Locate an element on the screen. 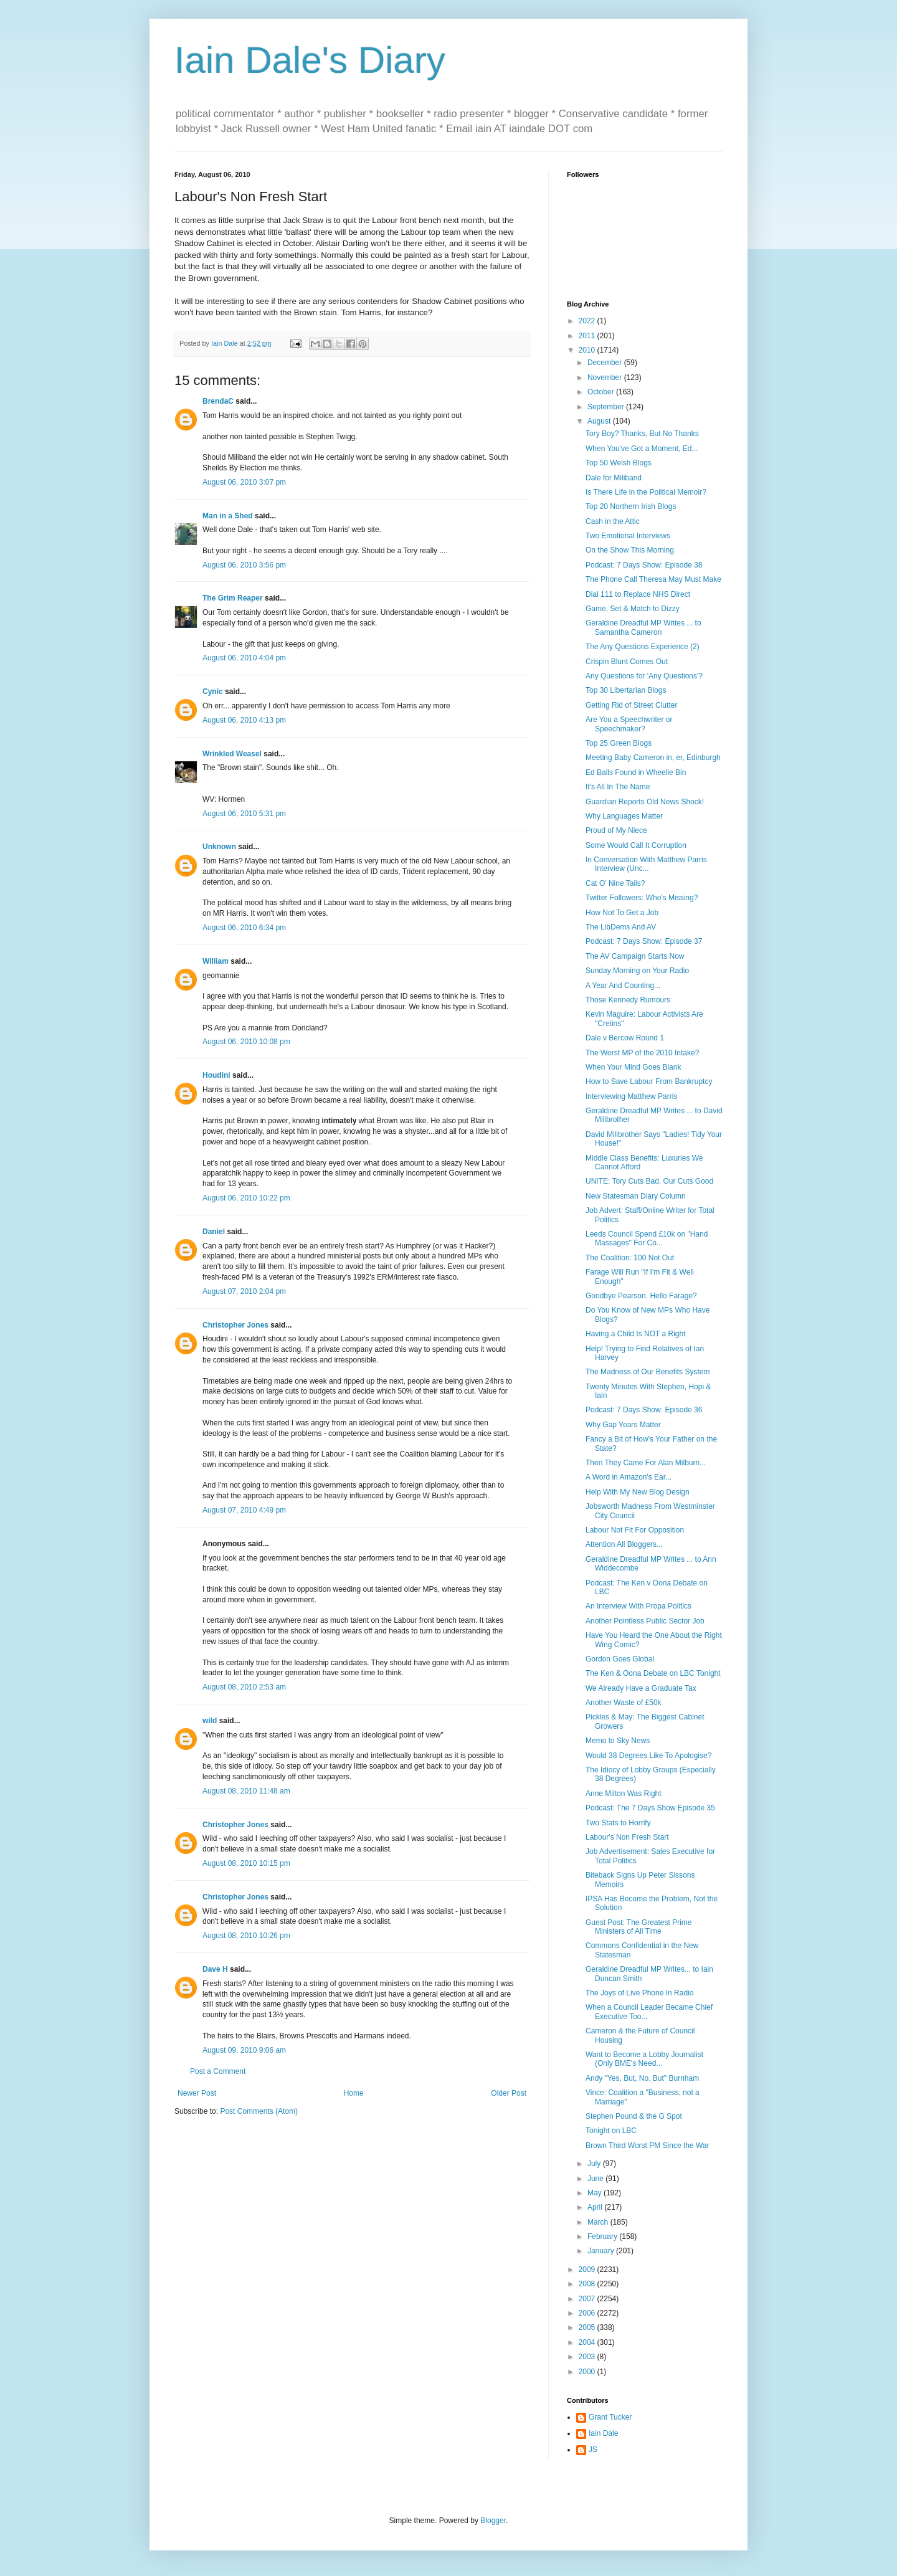 The width and height of the screenshot is (897, 2576). The Worst MP of the 2010 Intake? is located at coordinates (642, 1052).